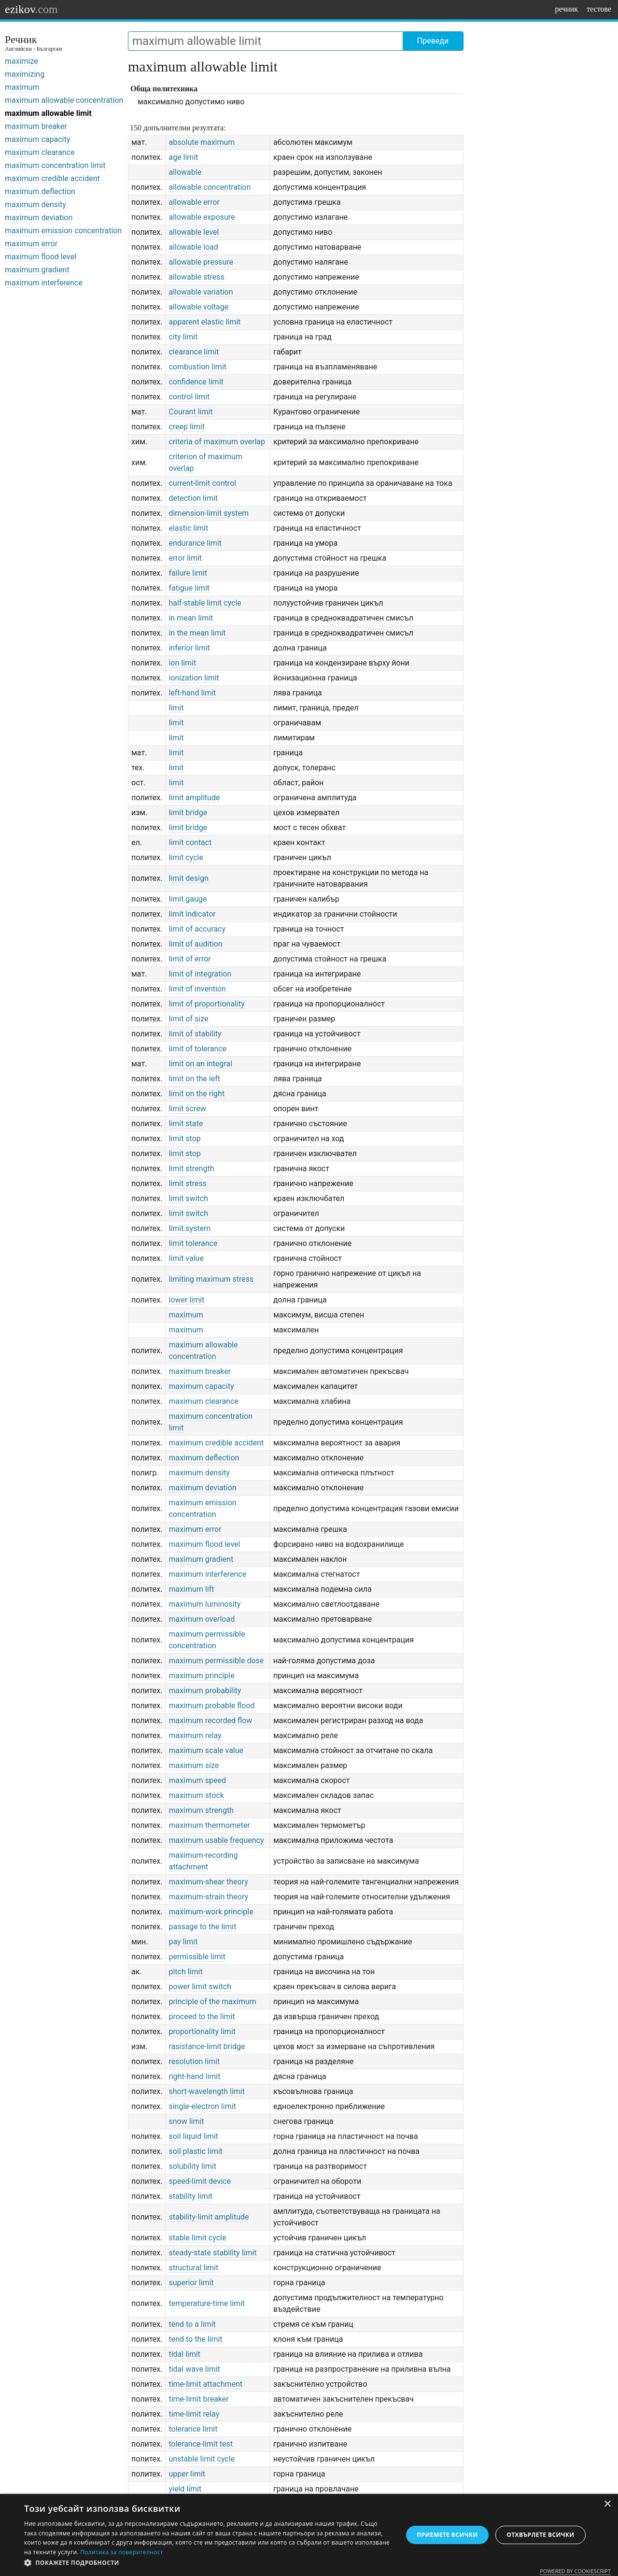  Describe the element at coordinates (208, 2563) in the screenshot. I see `[button]` at that location.